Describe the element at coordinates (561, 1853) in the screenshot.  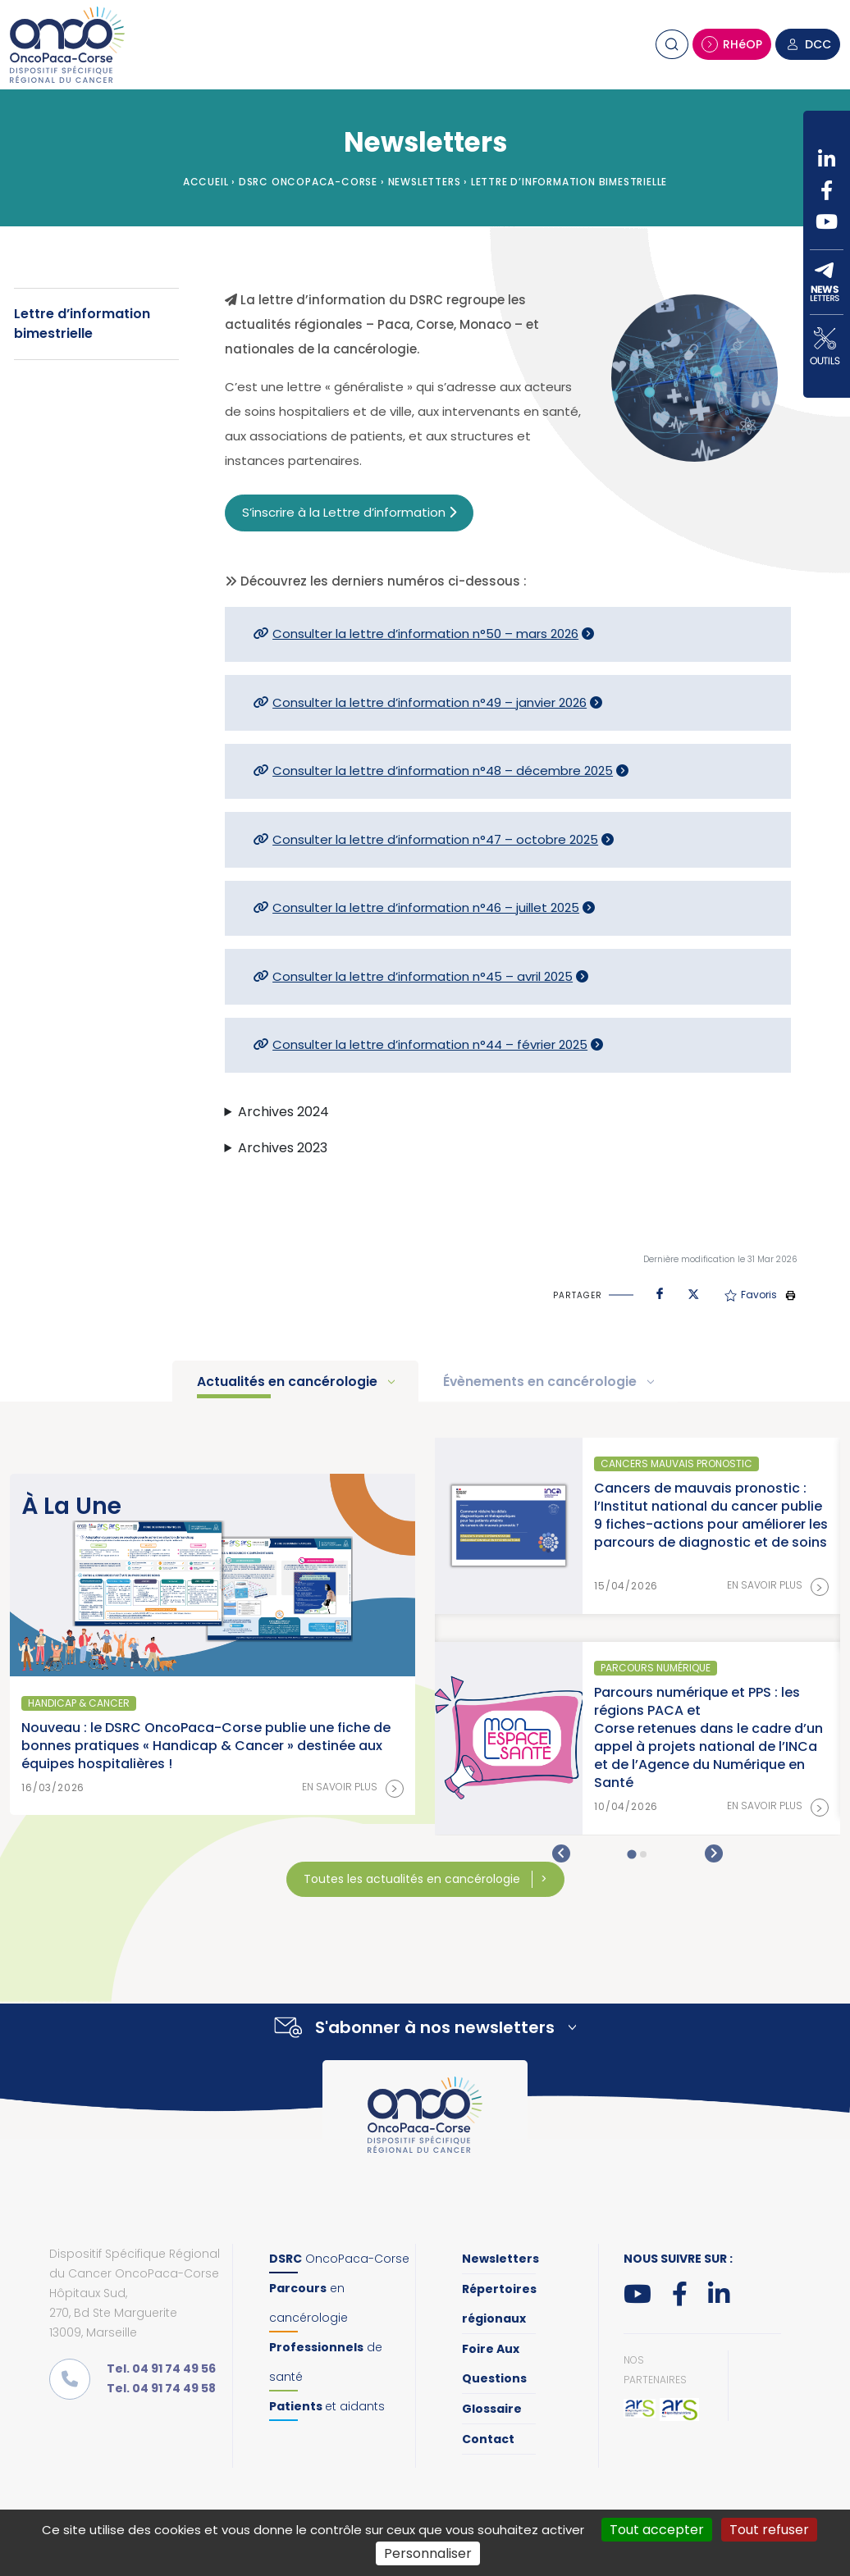
I see `[Go to last slide]` at that location.